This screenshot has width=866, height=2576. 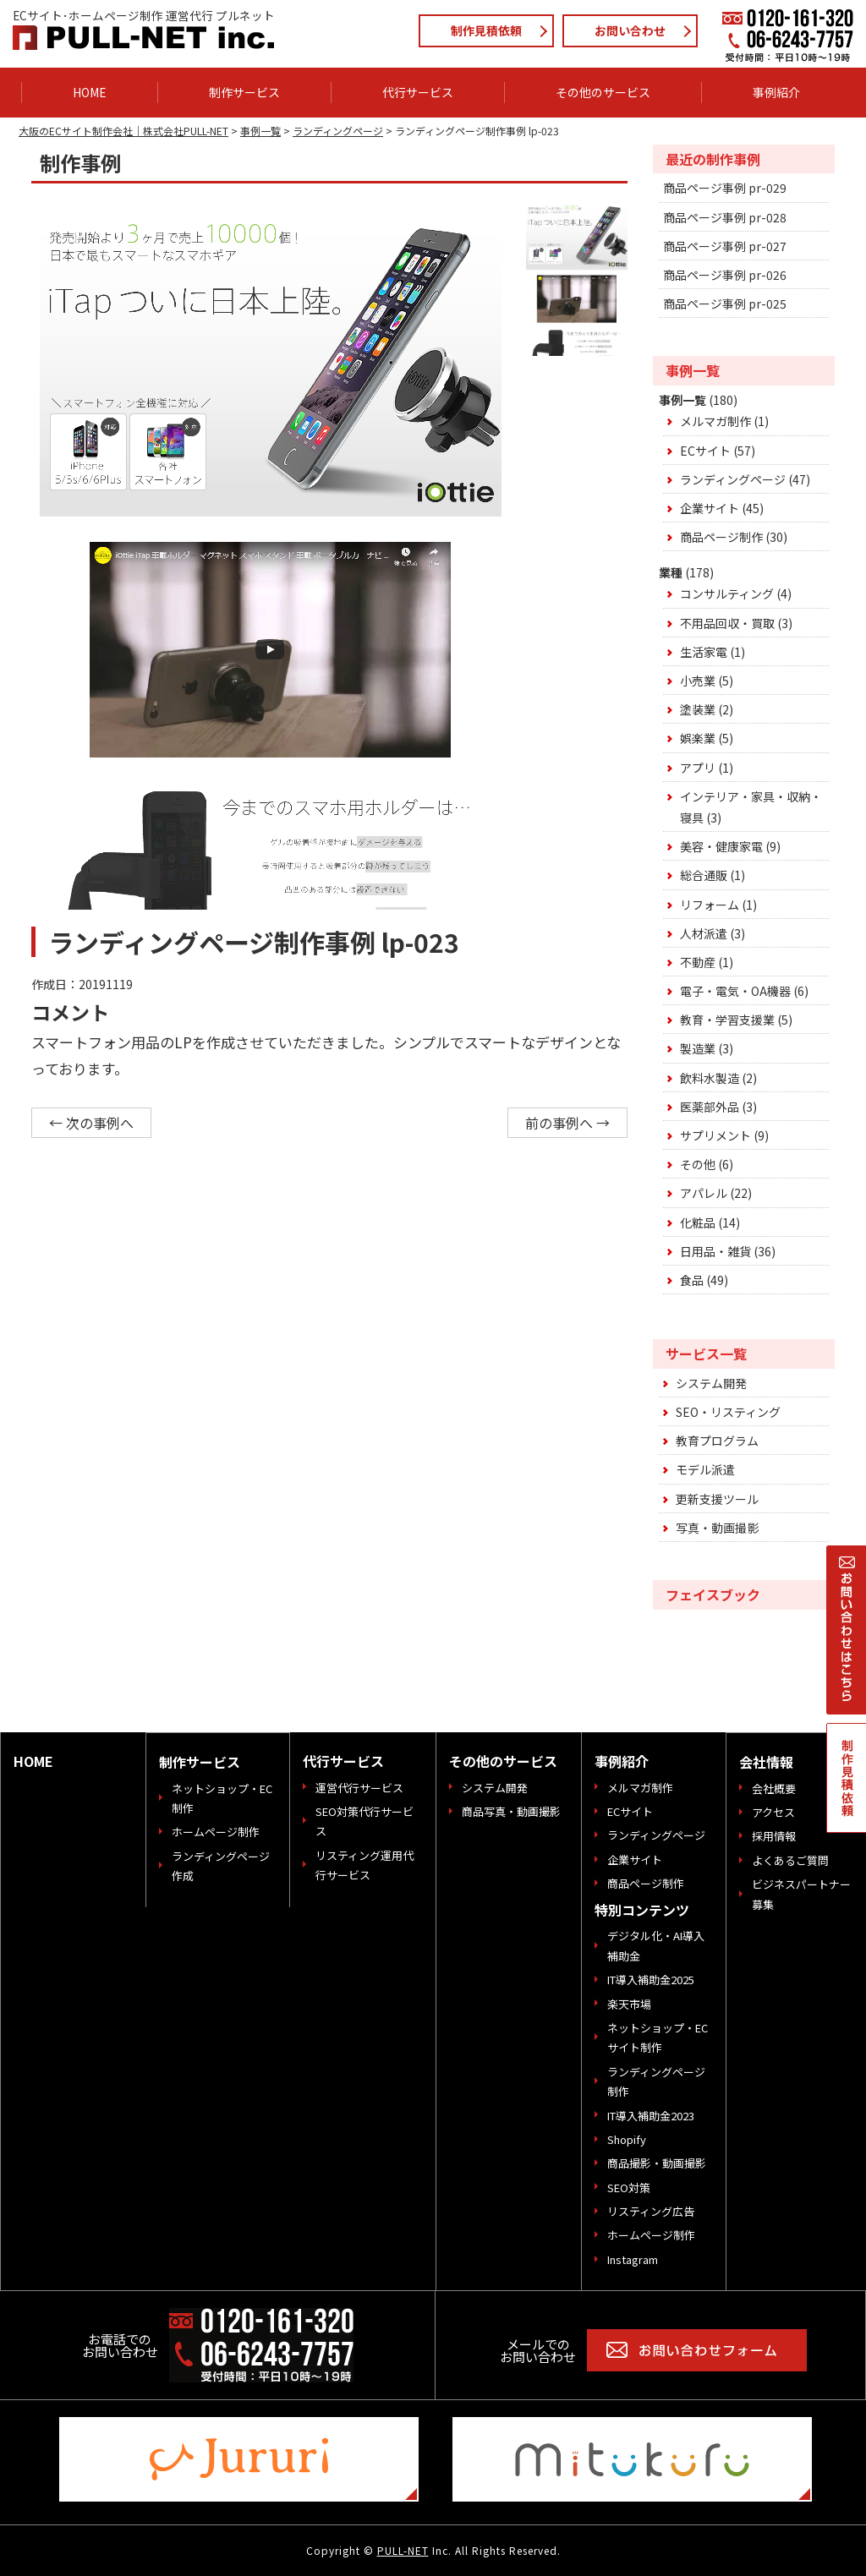 I want to click on 会社概要, so click(x=774, y=1788).